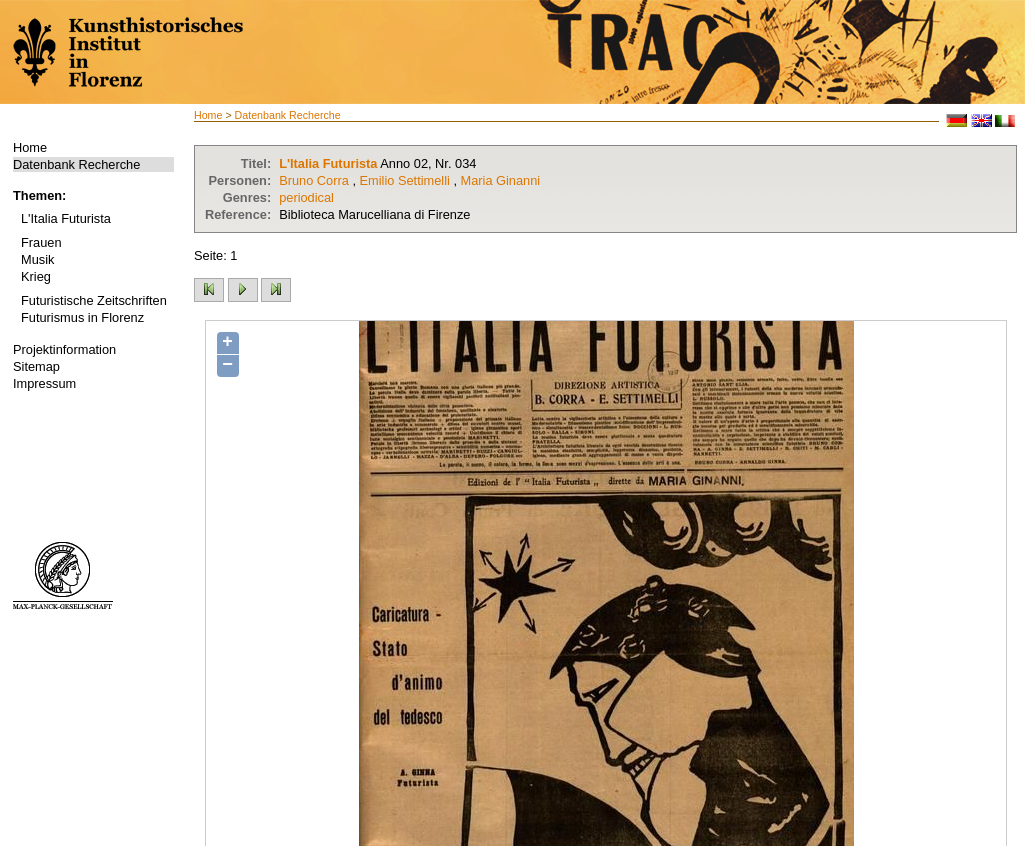  What do you see at coordinates (314, 180) in the screenshot?
I see `Bruno Corra` at bounding box center [314, 180].